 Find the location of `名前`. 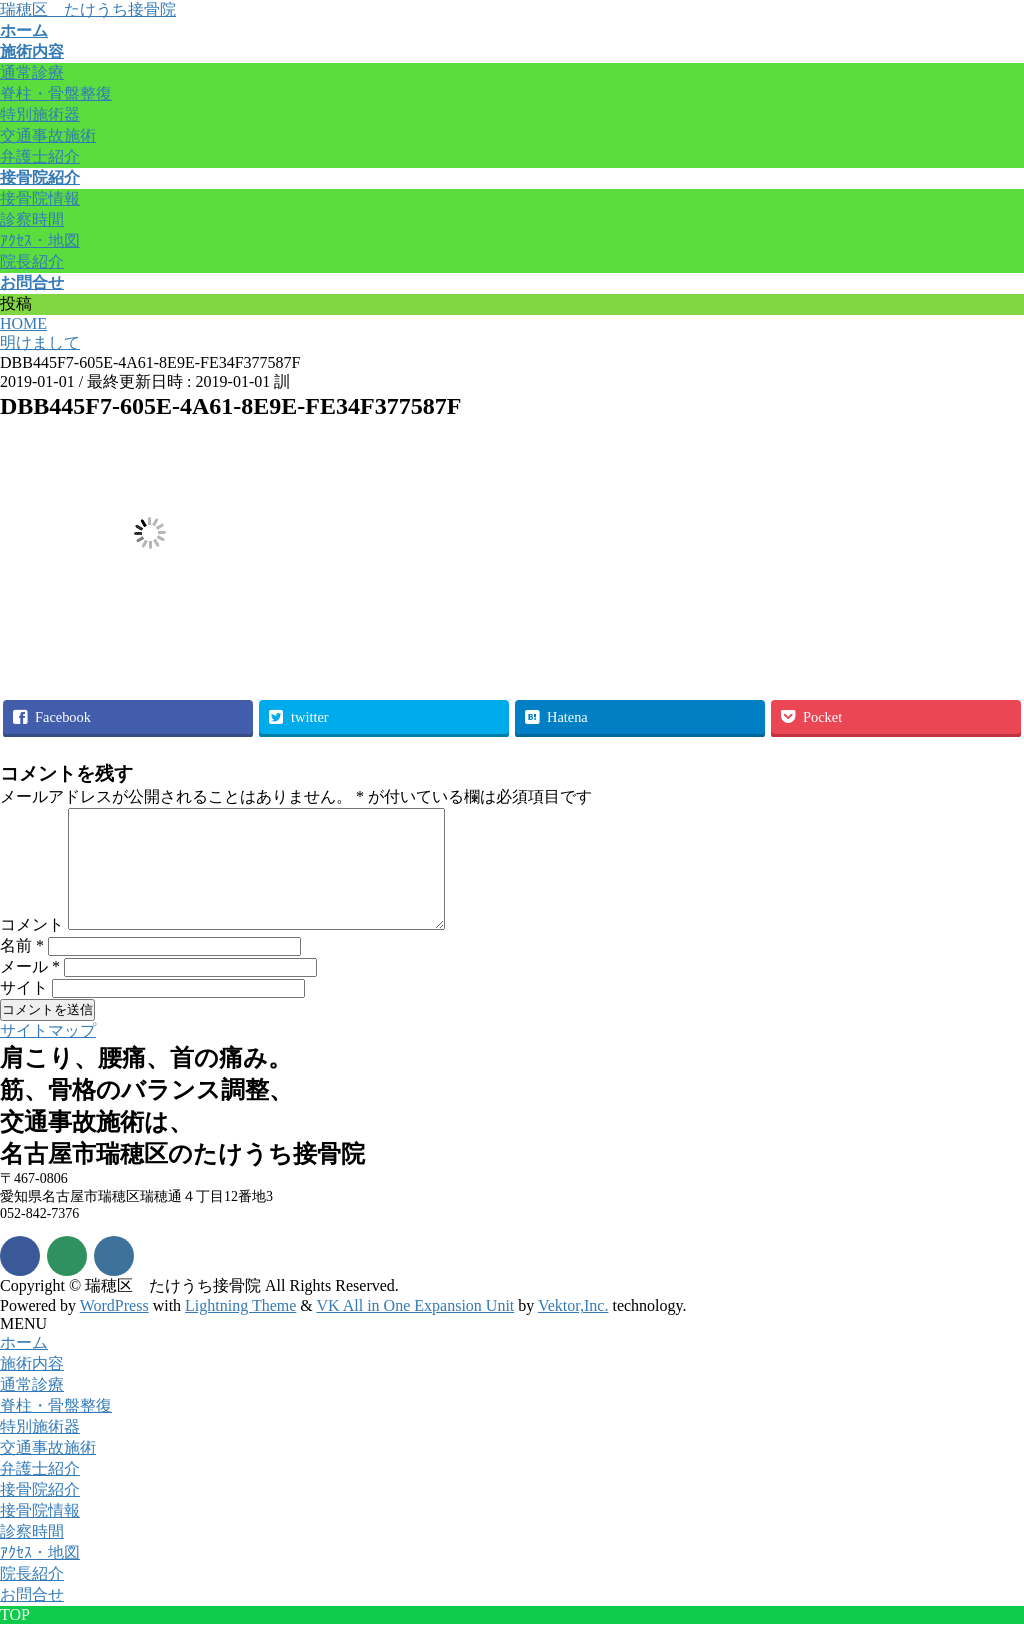

名前 is located at coordinates (22, 969).